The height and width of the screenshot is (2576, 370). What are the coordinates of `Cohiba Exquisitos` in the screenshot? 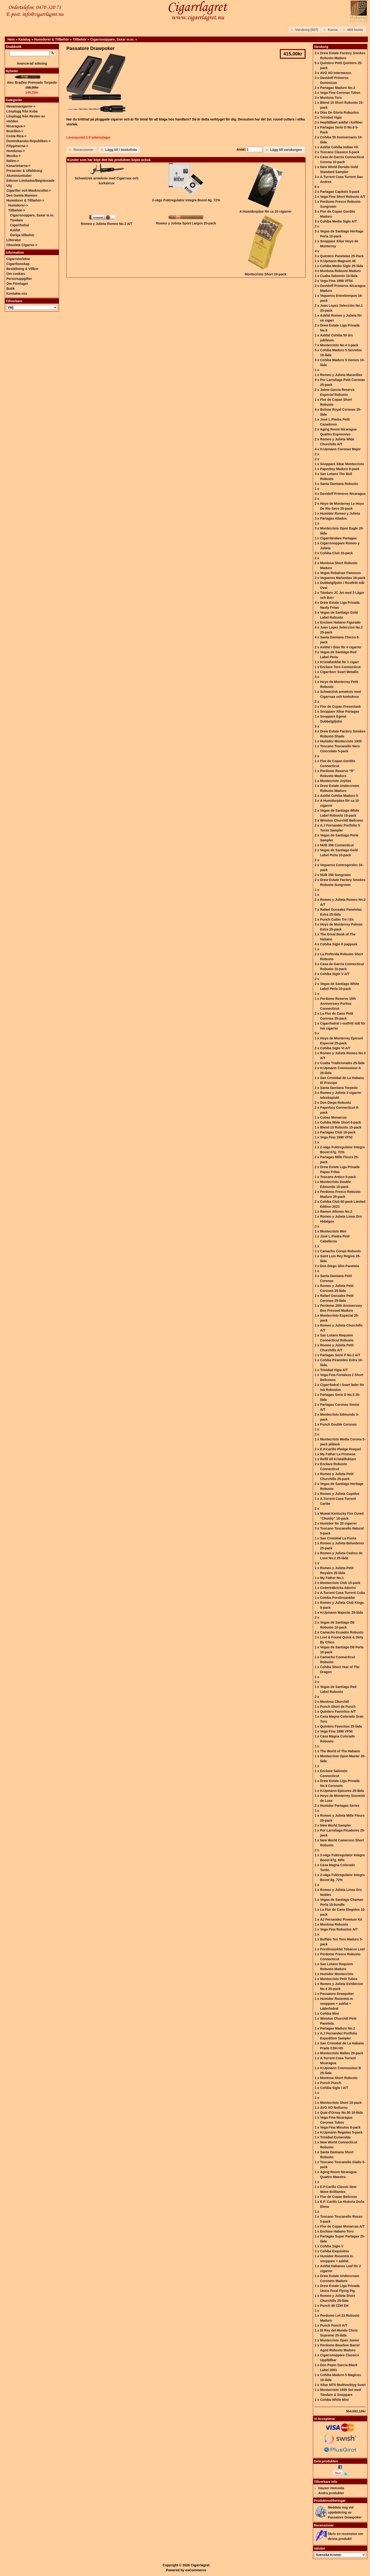 It's located at (334, 2251).